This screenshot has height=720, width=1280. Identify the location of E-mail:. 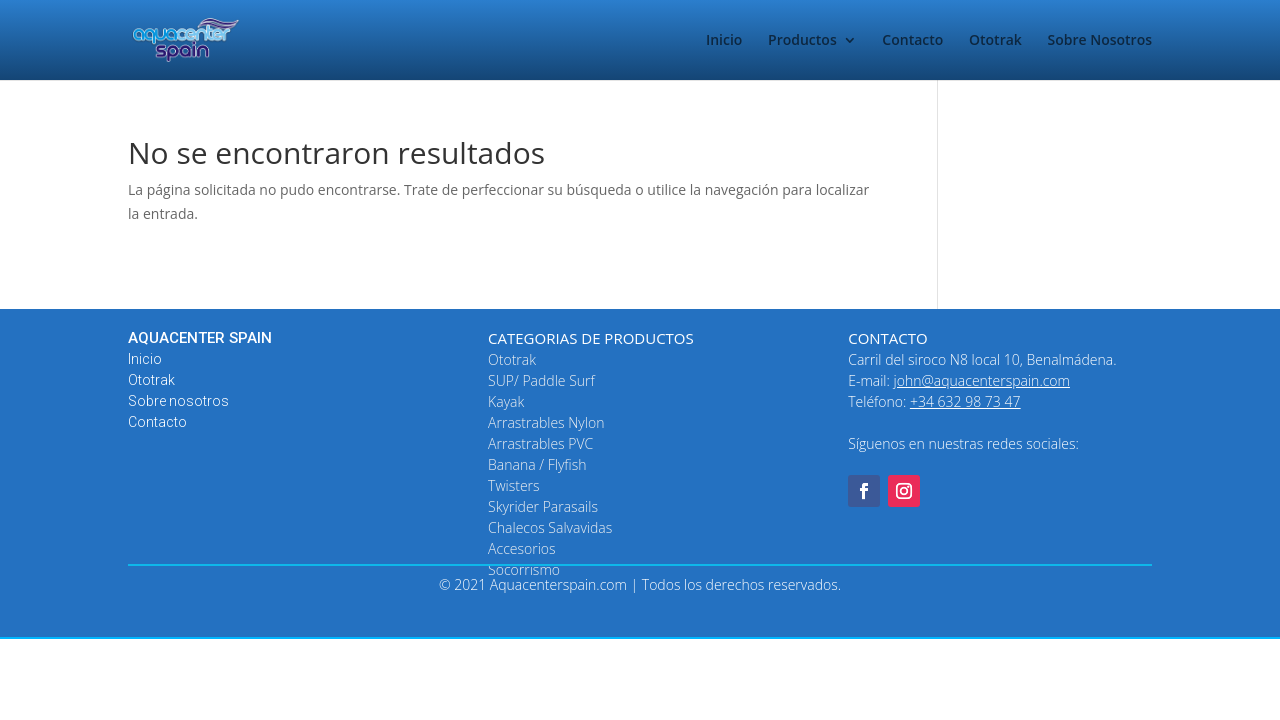
(959, 380).